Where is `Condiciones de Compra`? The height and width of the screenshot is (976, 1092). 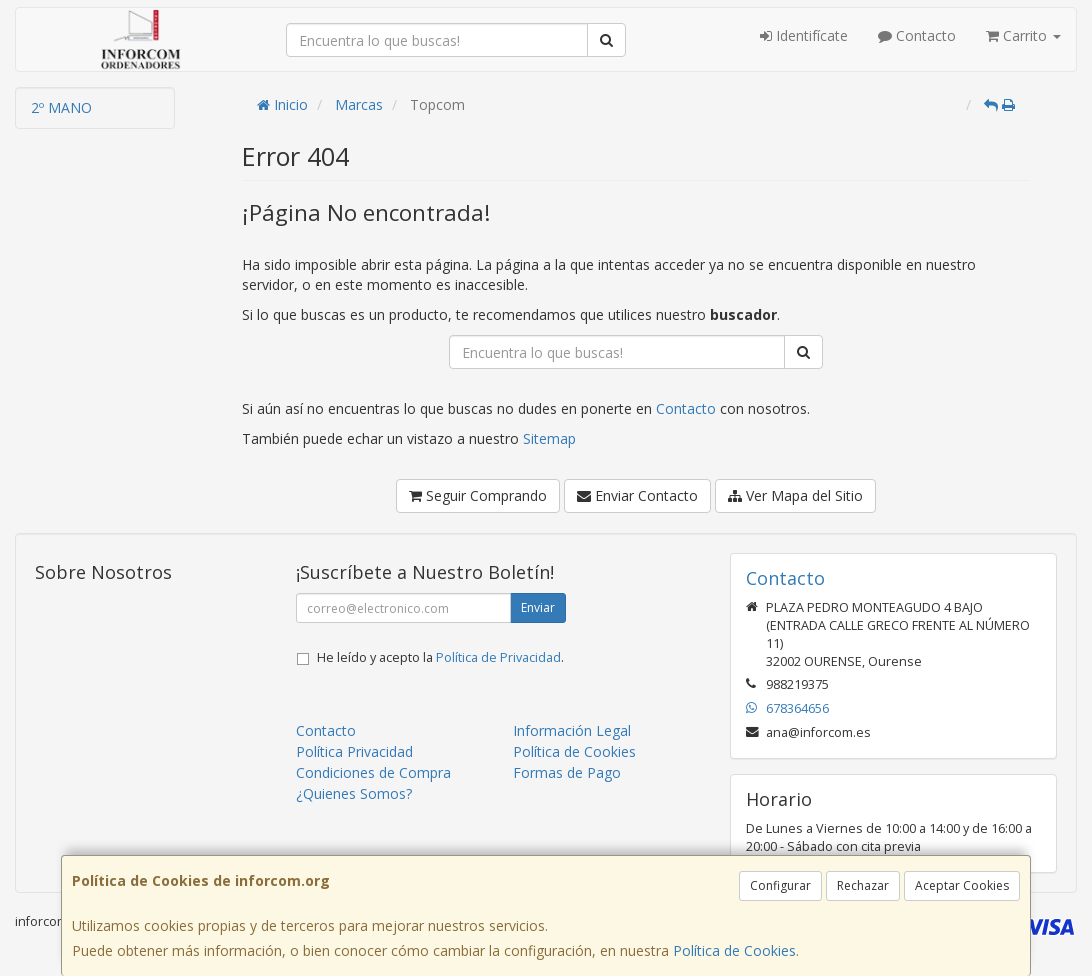 Condiciones de Compra is located at coordinates (373, 772).